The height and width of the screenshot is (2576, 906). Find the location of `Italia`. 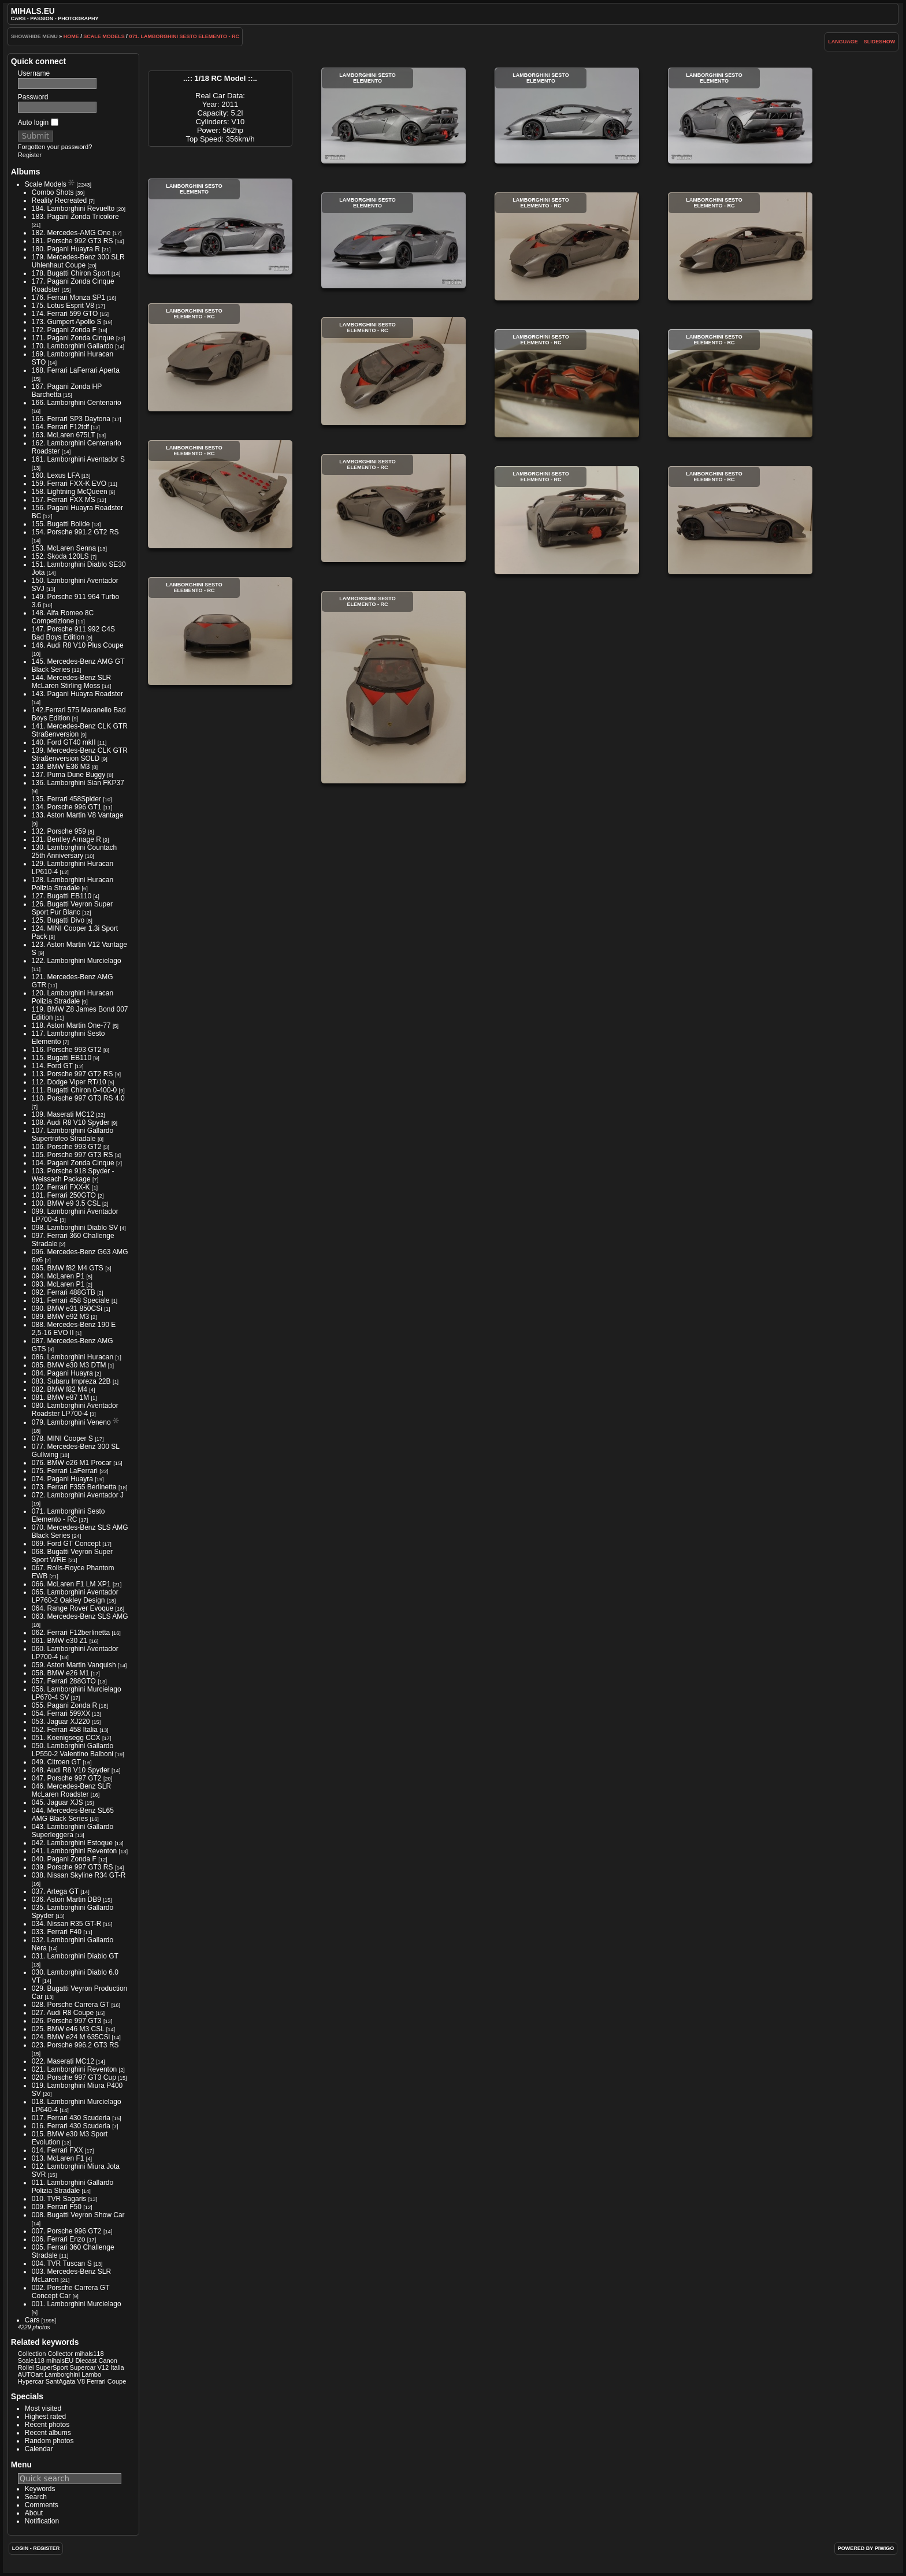

Italia is located at coordinates (117, 2367).